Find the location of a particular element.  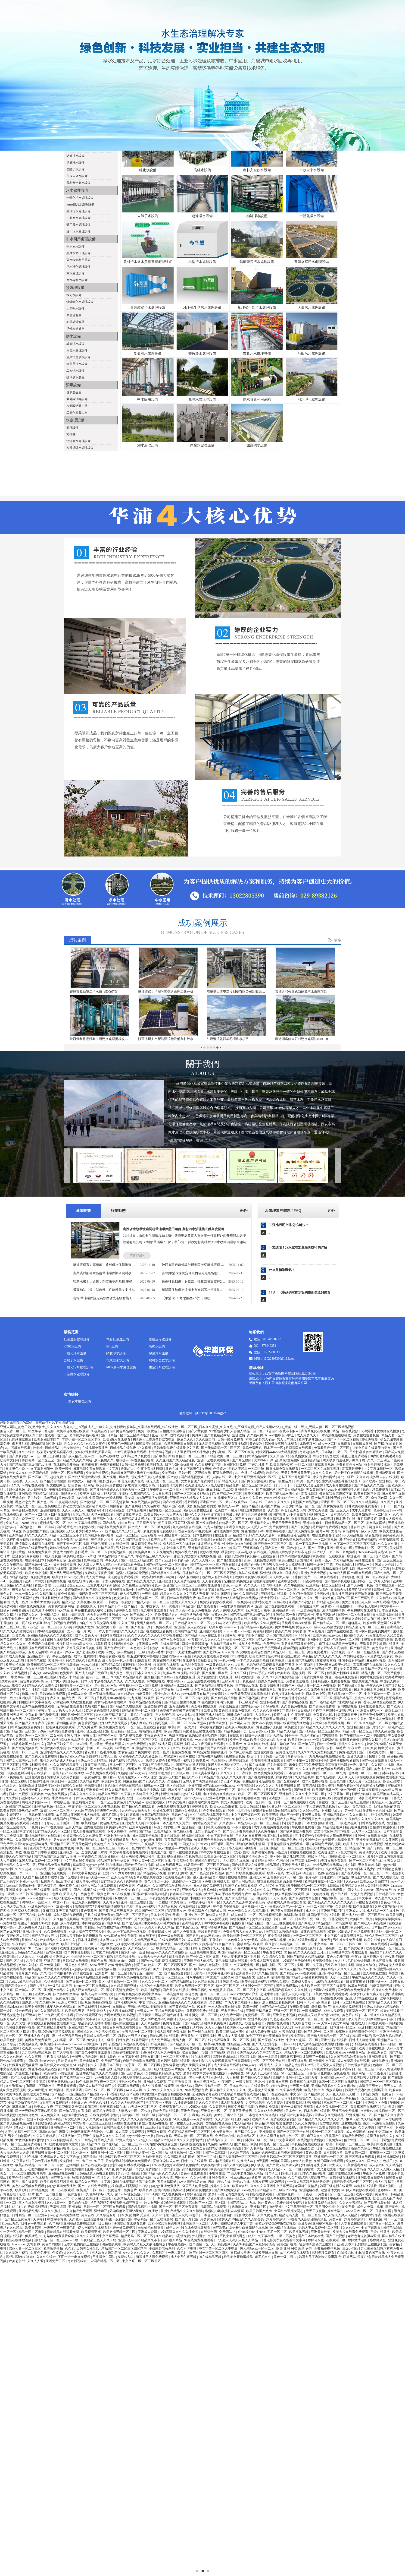

人人舔人人 is located at coordinates (27, 1956).